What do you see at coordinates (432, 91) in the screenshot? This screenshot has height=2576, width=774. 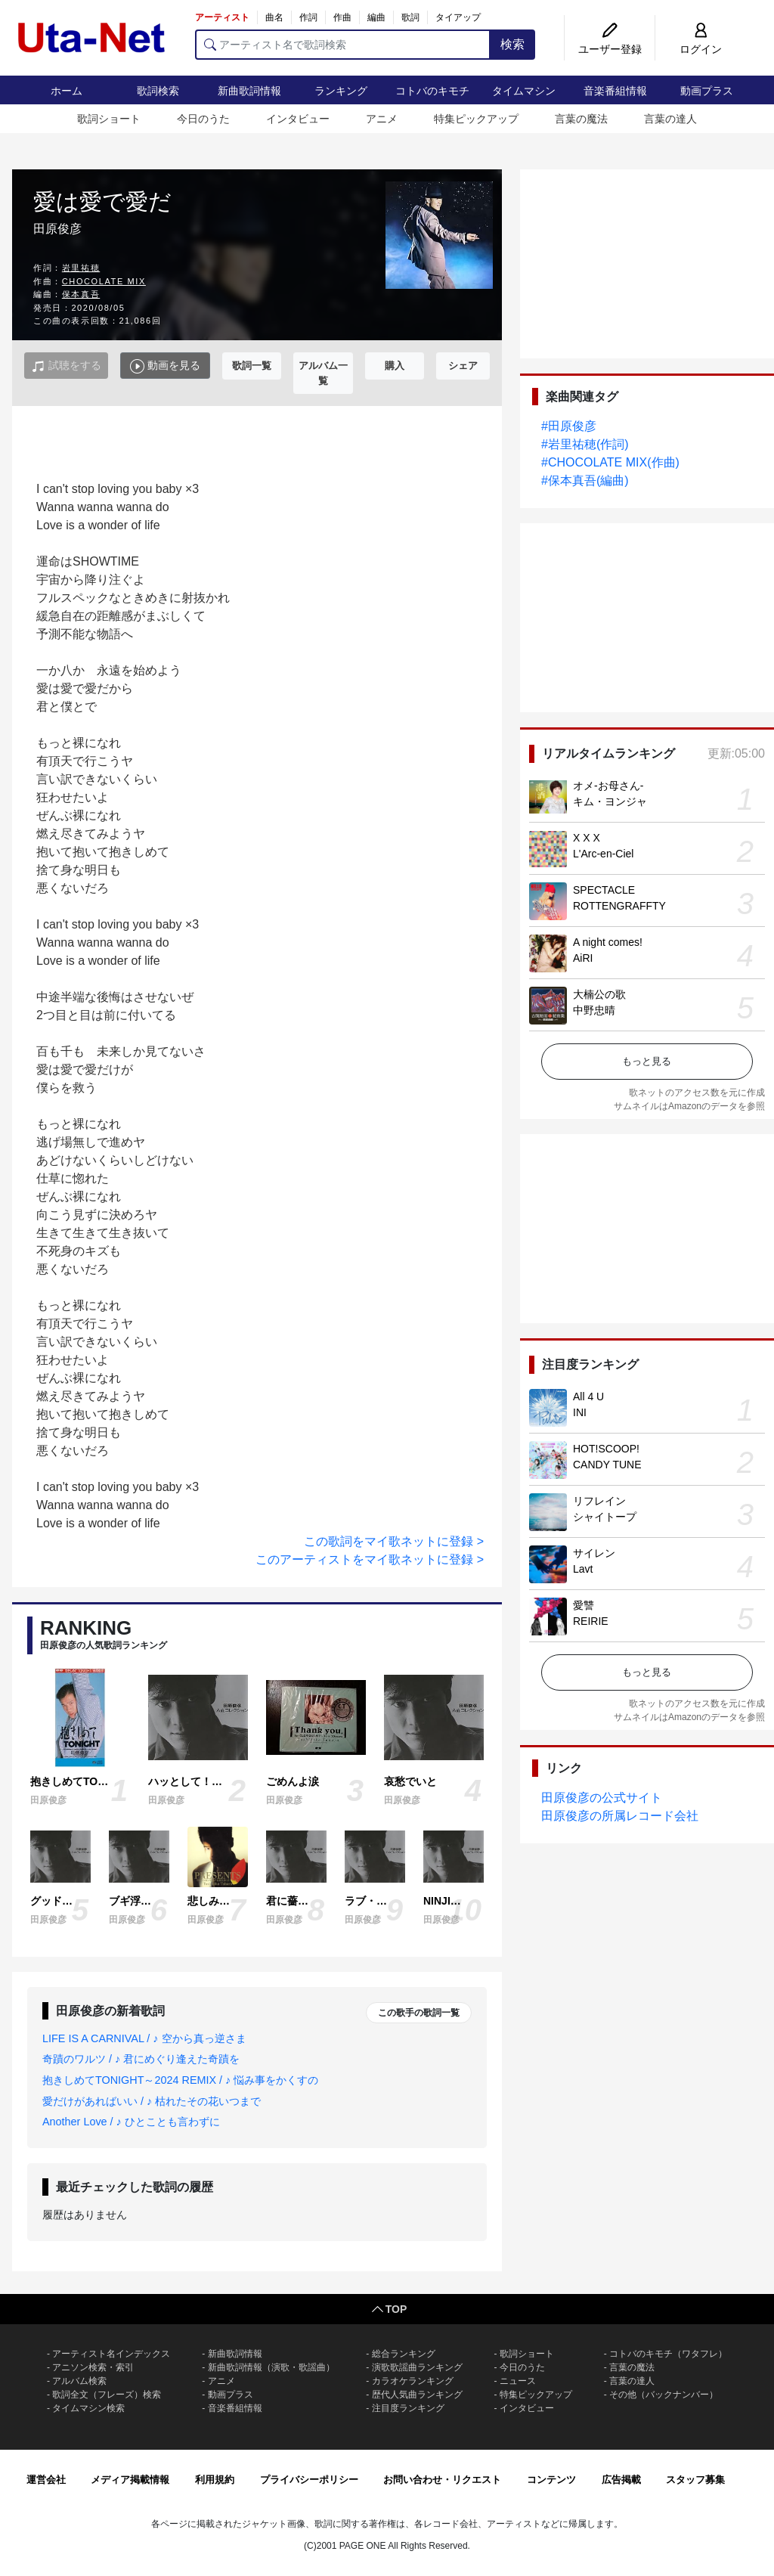 I see `コトバのキモチ` at bounding box center [432, 91].